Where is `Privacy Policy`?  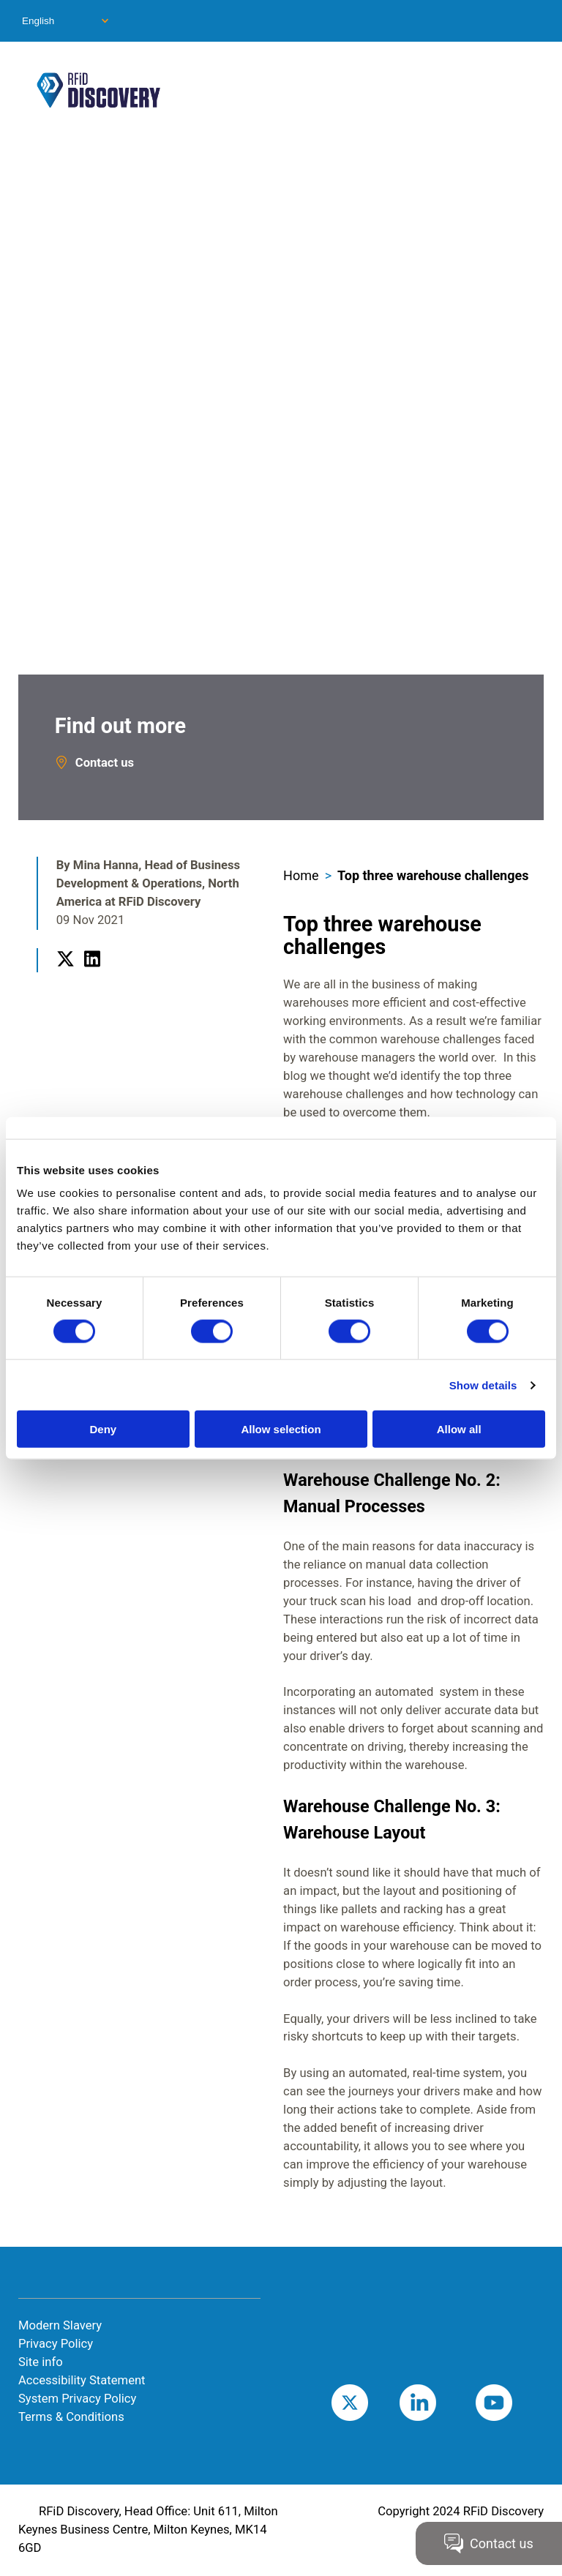
Privacy Policy is located at coordinates (55, 2344).